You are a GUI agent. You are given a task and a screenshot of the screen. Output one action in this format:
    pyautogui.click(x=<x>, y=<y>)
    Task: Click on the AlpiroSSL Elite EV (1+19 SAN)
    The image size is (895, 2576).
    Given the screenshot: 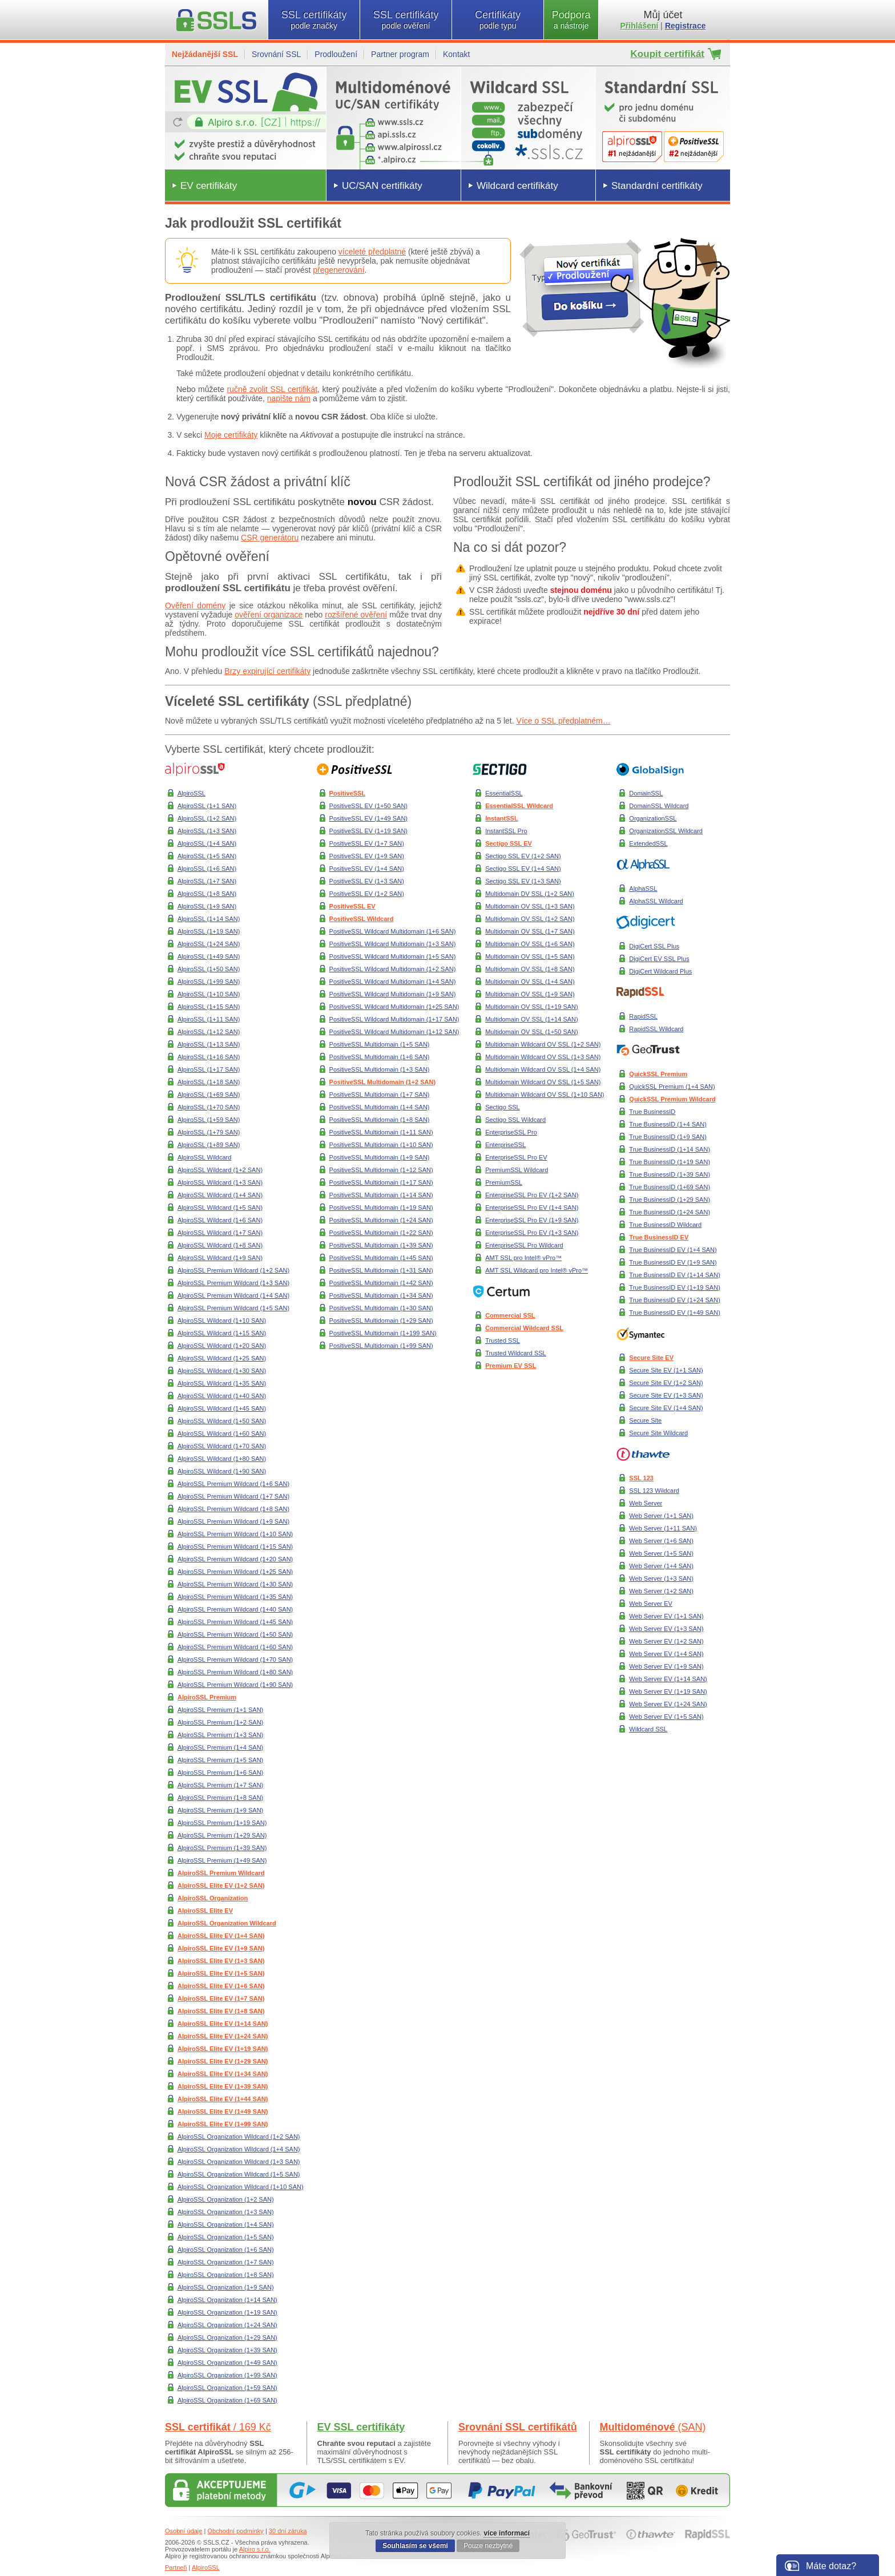 What is the action you would take?
    pyautogui.click(x=223, y=2048)
    